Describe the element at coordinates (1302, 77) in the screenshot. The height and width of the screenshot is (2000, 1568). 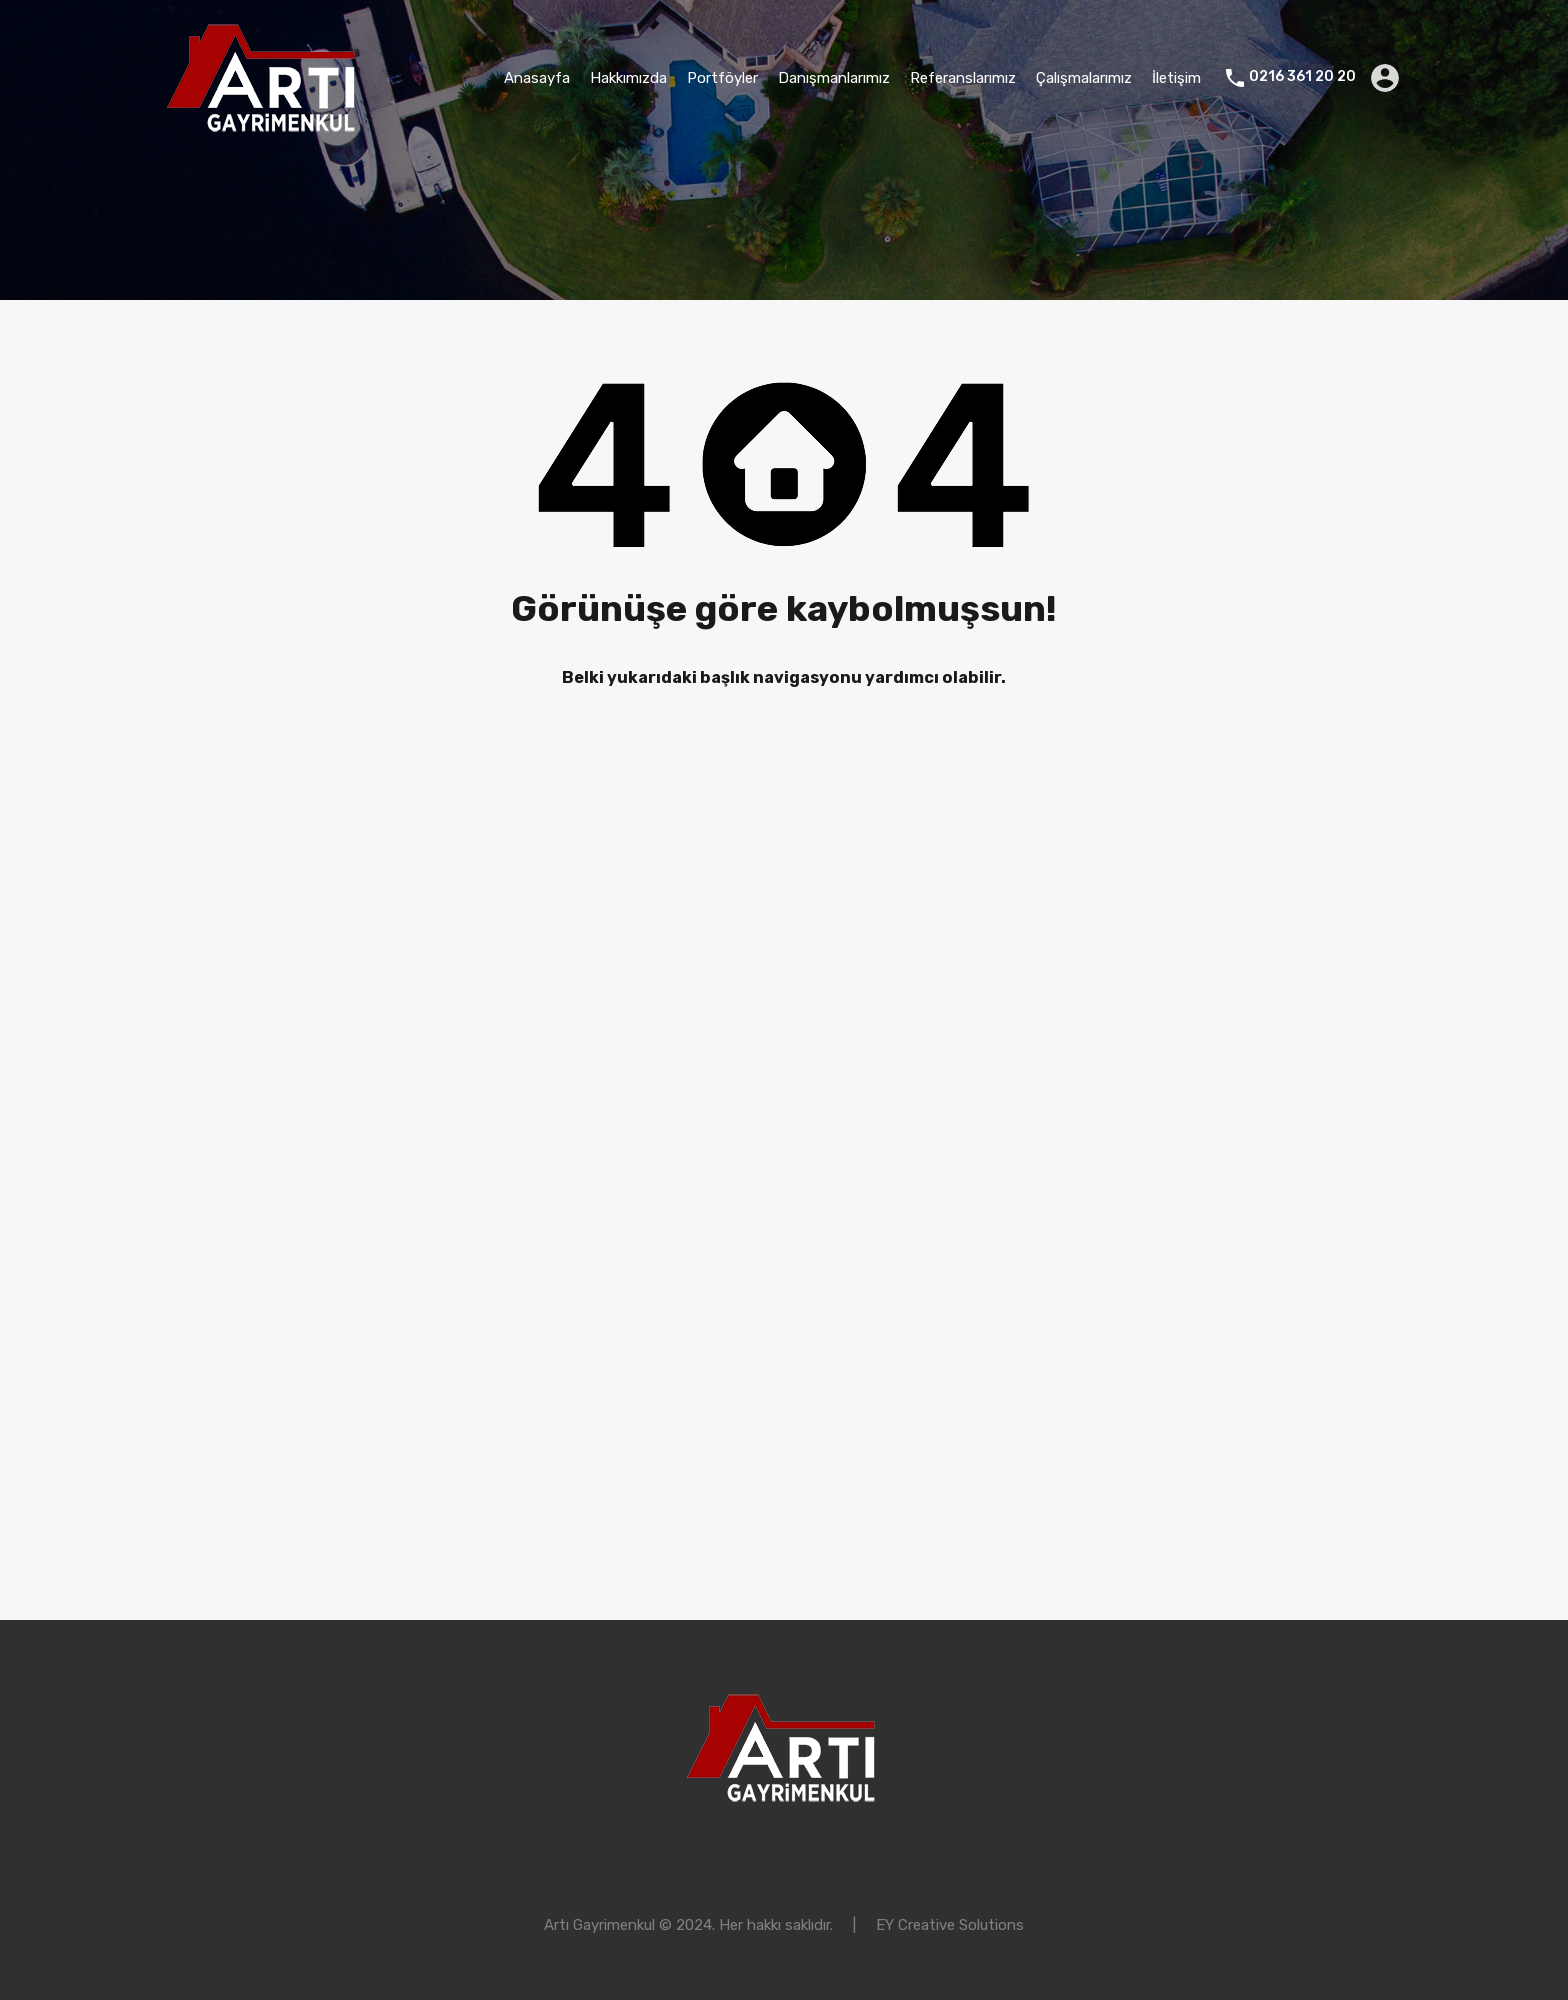
I see `0216 361 20 20` at that location.